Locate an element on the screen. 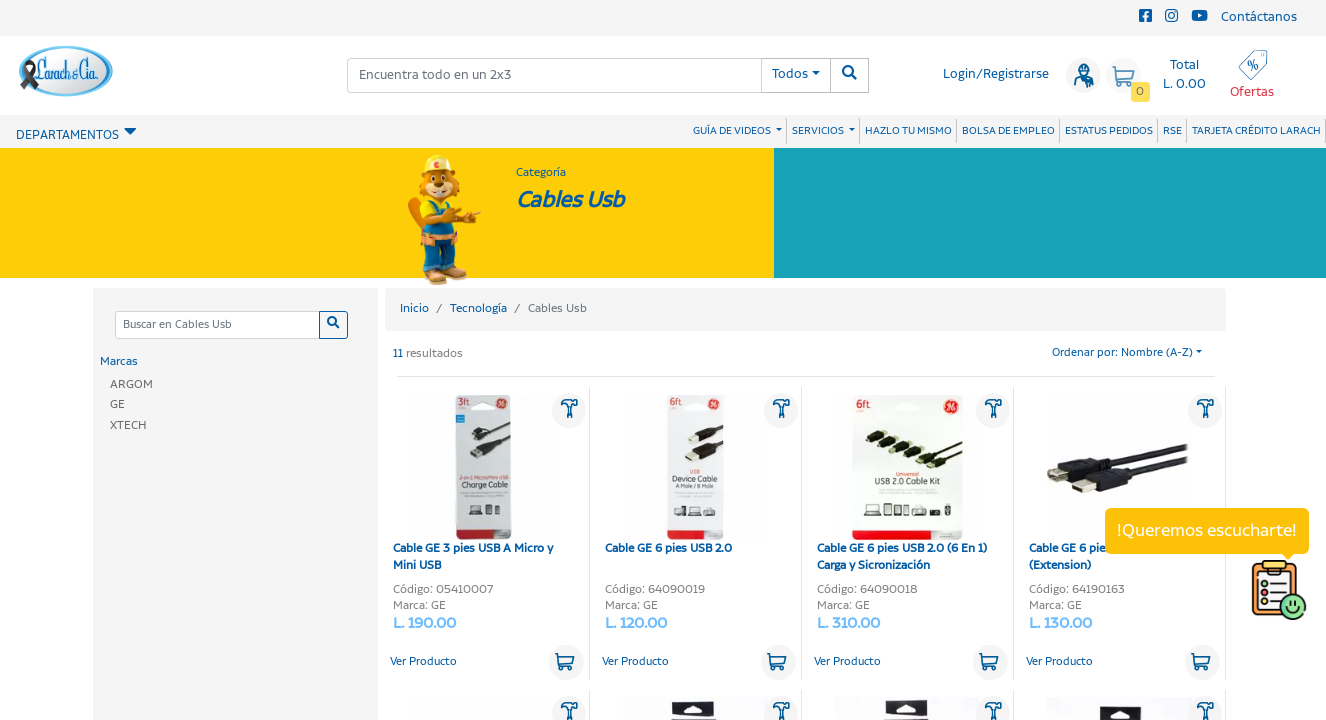  Cable GE 6 pies USB 2.0 (Extension) is located at coordinates (1110, 484).